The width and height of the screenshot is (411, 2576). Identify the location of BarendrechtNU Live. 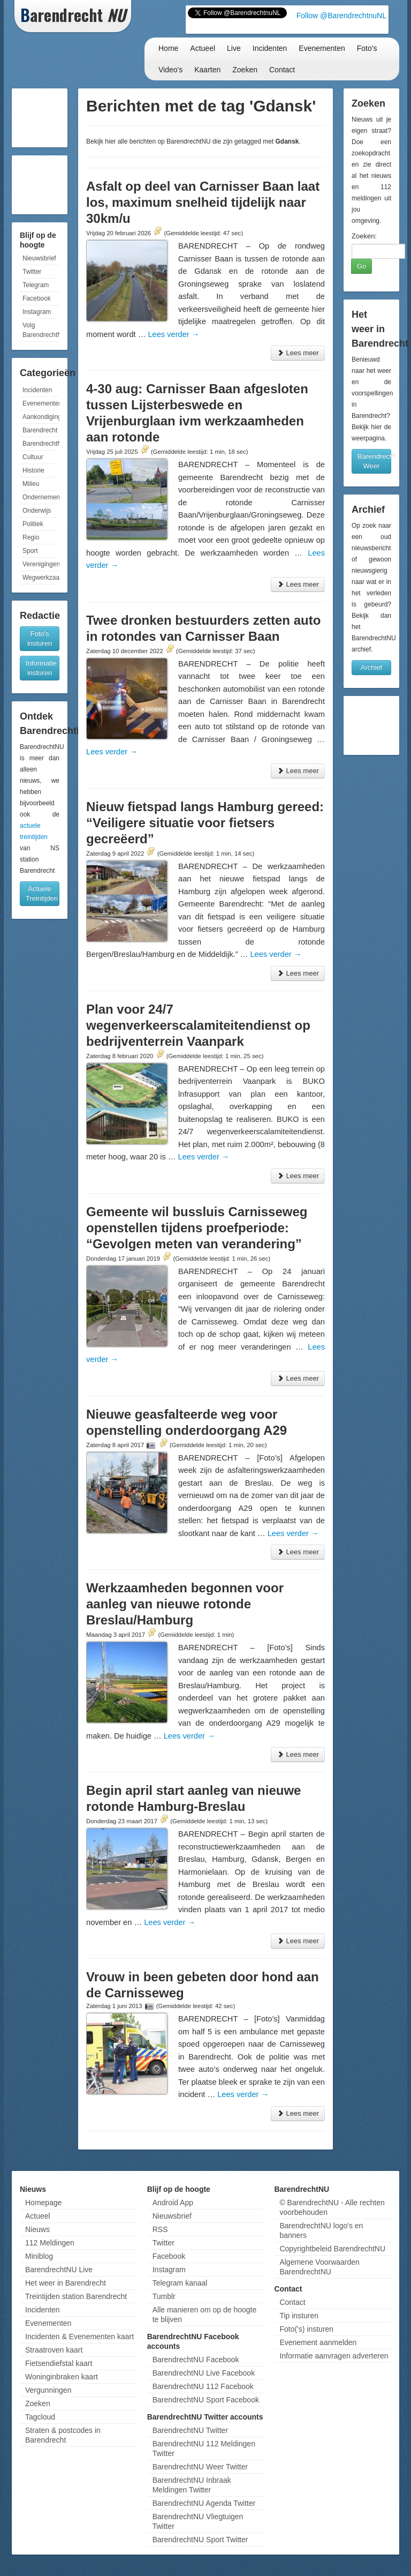
(59, 2269).